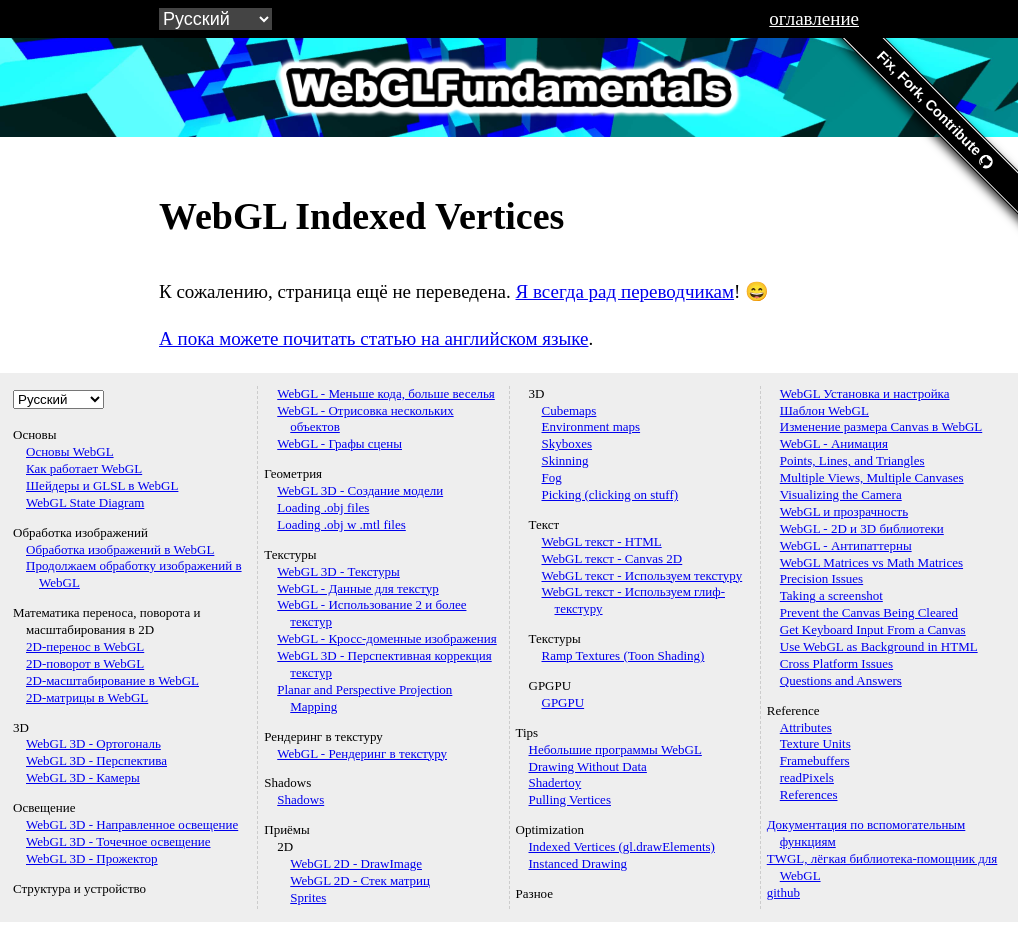  What do you see at coordinates (555, 782) in the screenshot?
I see `Shadertoy` at bounding box center [555, 782].